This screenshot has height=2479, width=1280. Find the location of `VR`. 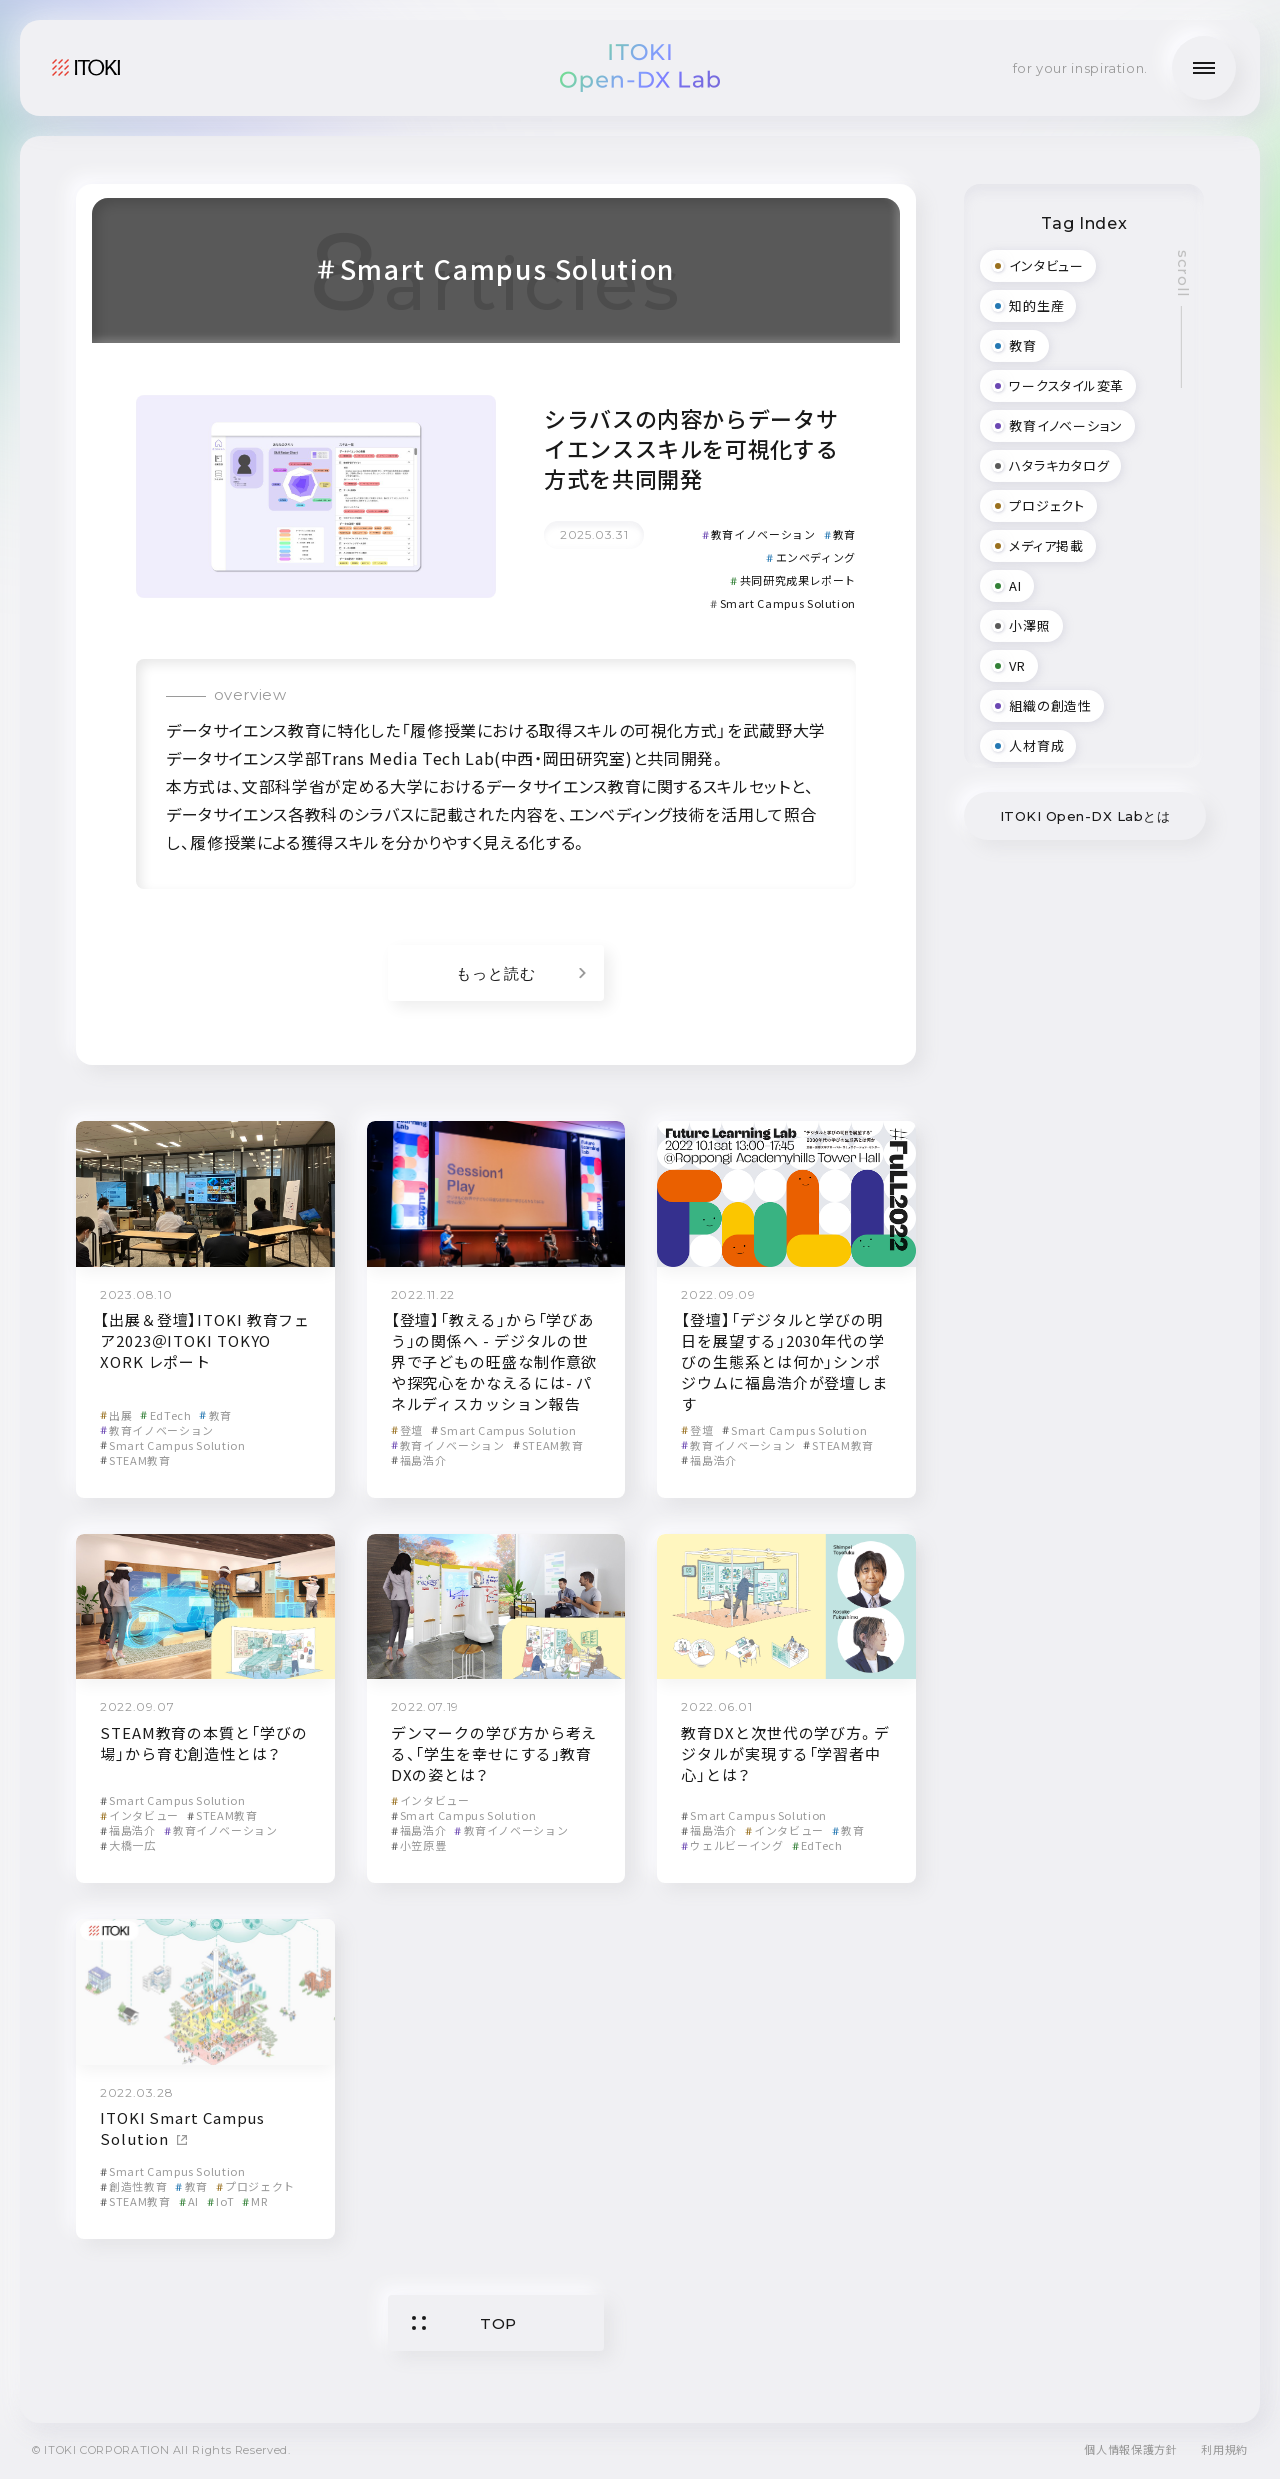

VR is located at coordinates (1009, 665).